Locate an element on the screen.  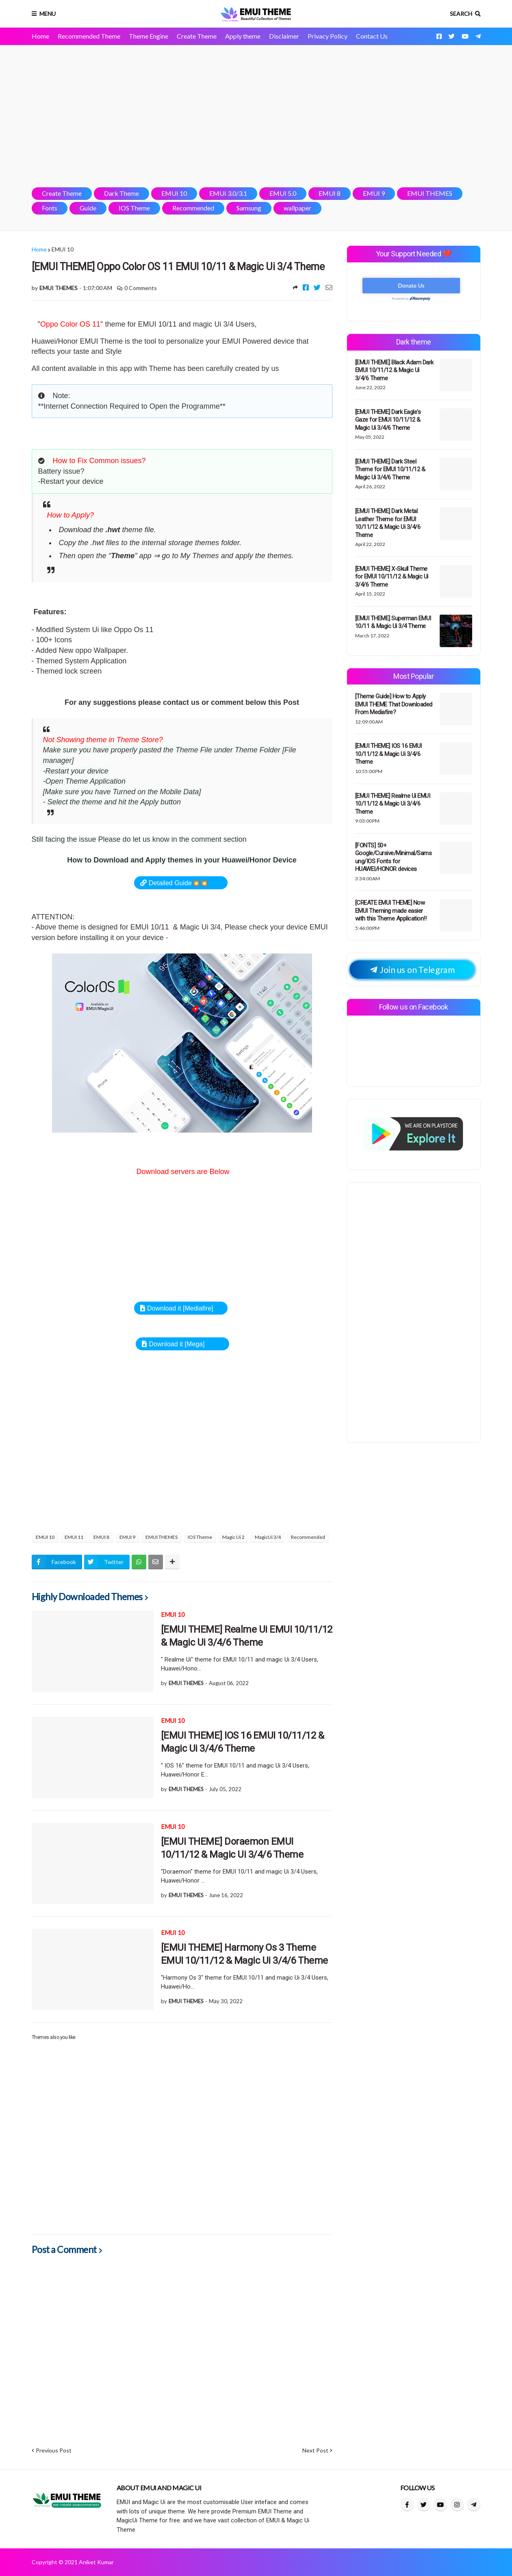
Search is located at coordinates (461, 13).